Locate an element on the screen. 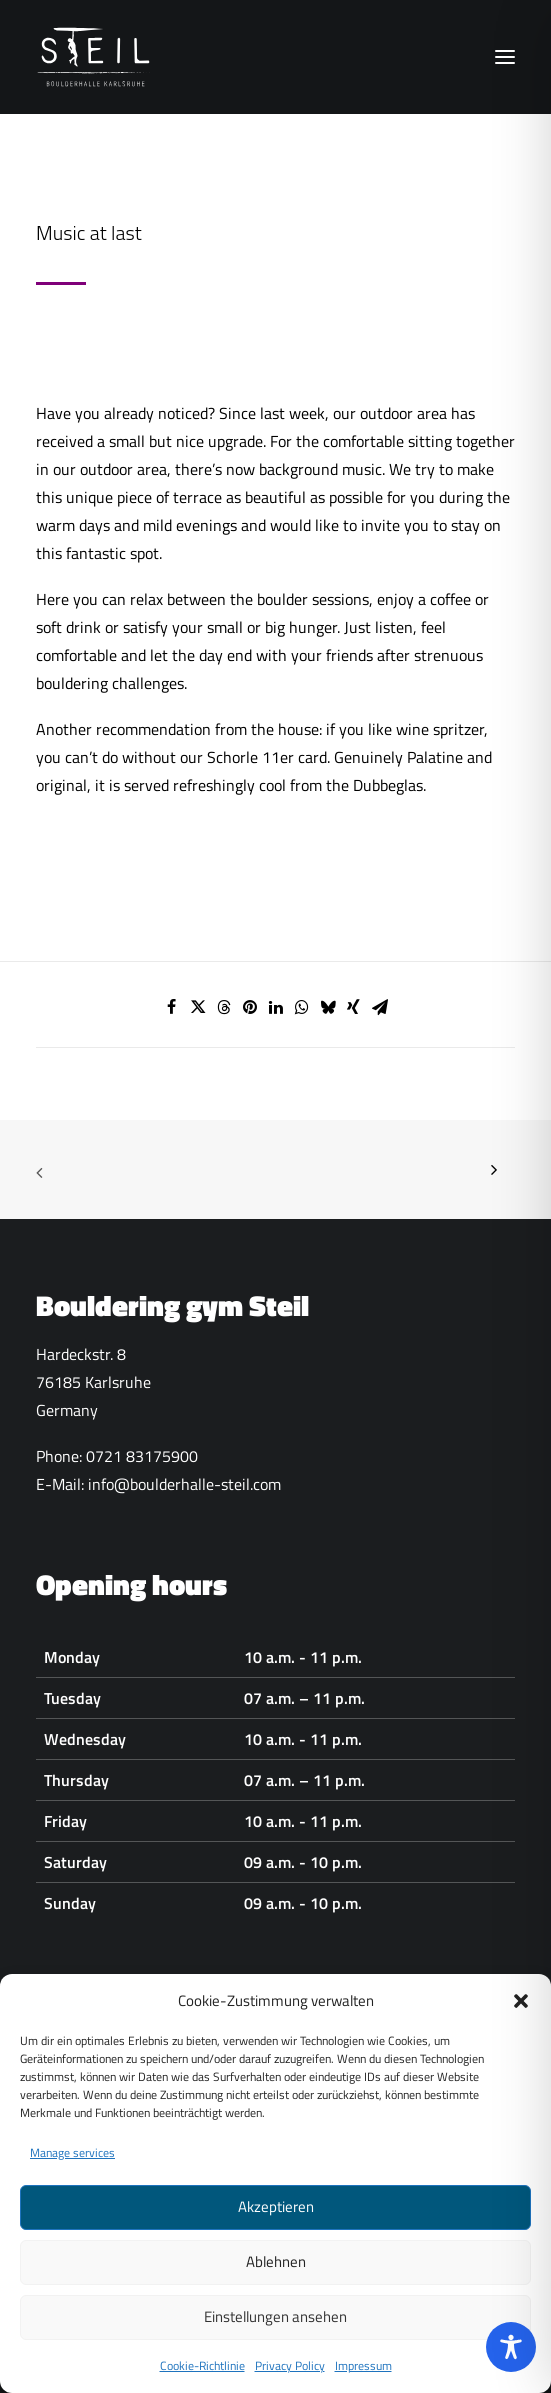 This screenshot has height=2393, width=551. [Share on bluesky] is located at coordinates (328, 1007).